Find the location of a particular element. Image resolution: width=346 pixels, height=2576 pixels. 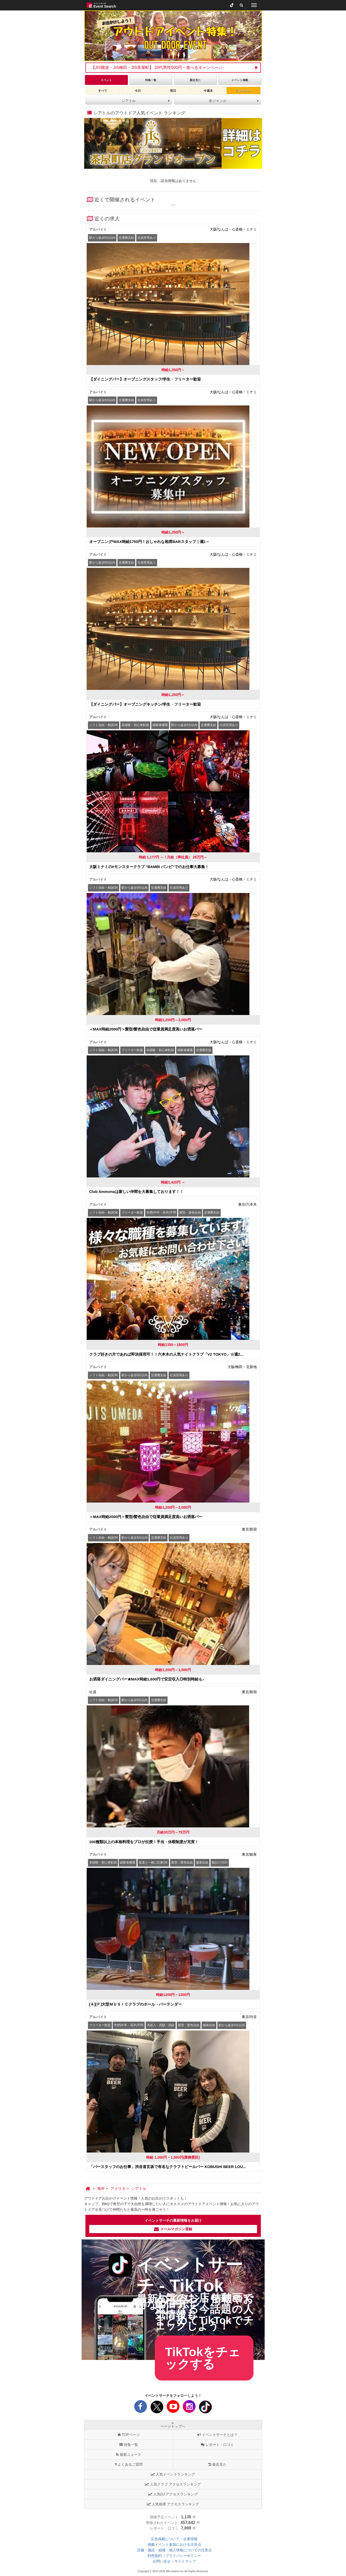

企業情報 is located at coordinates (190, 2539).